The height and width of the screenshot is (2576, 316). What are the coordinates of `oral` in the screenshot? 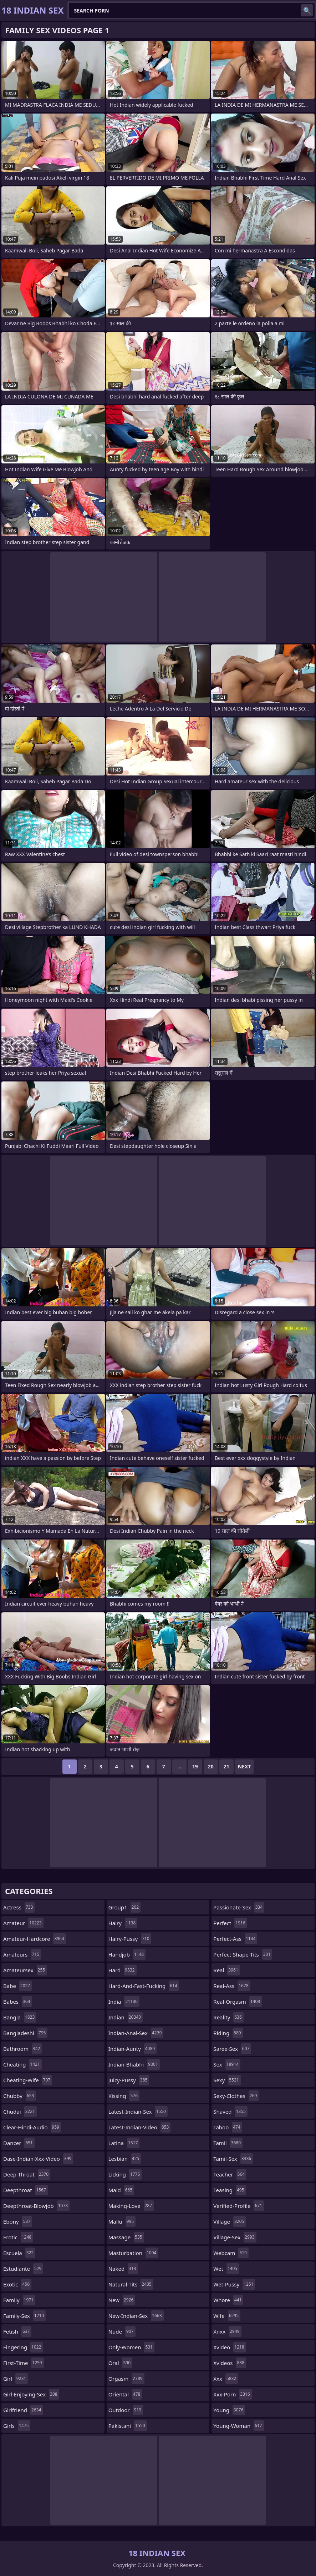 It's located at (120, 2362).